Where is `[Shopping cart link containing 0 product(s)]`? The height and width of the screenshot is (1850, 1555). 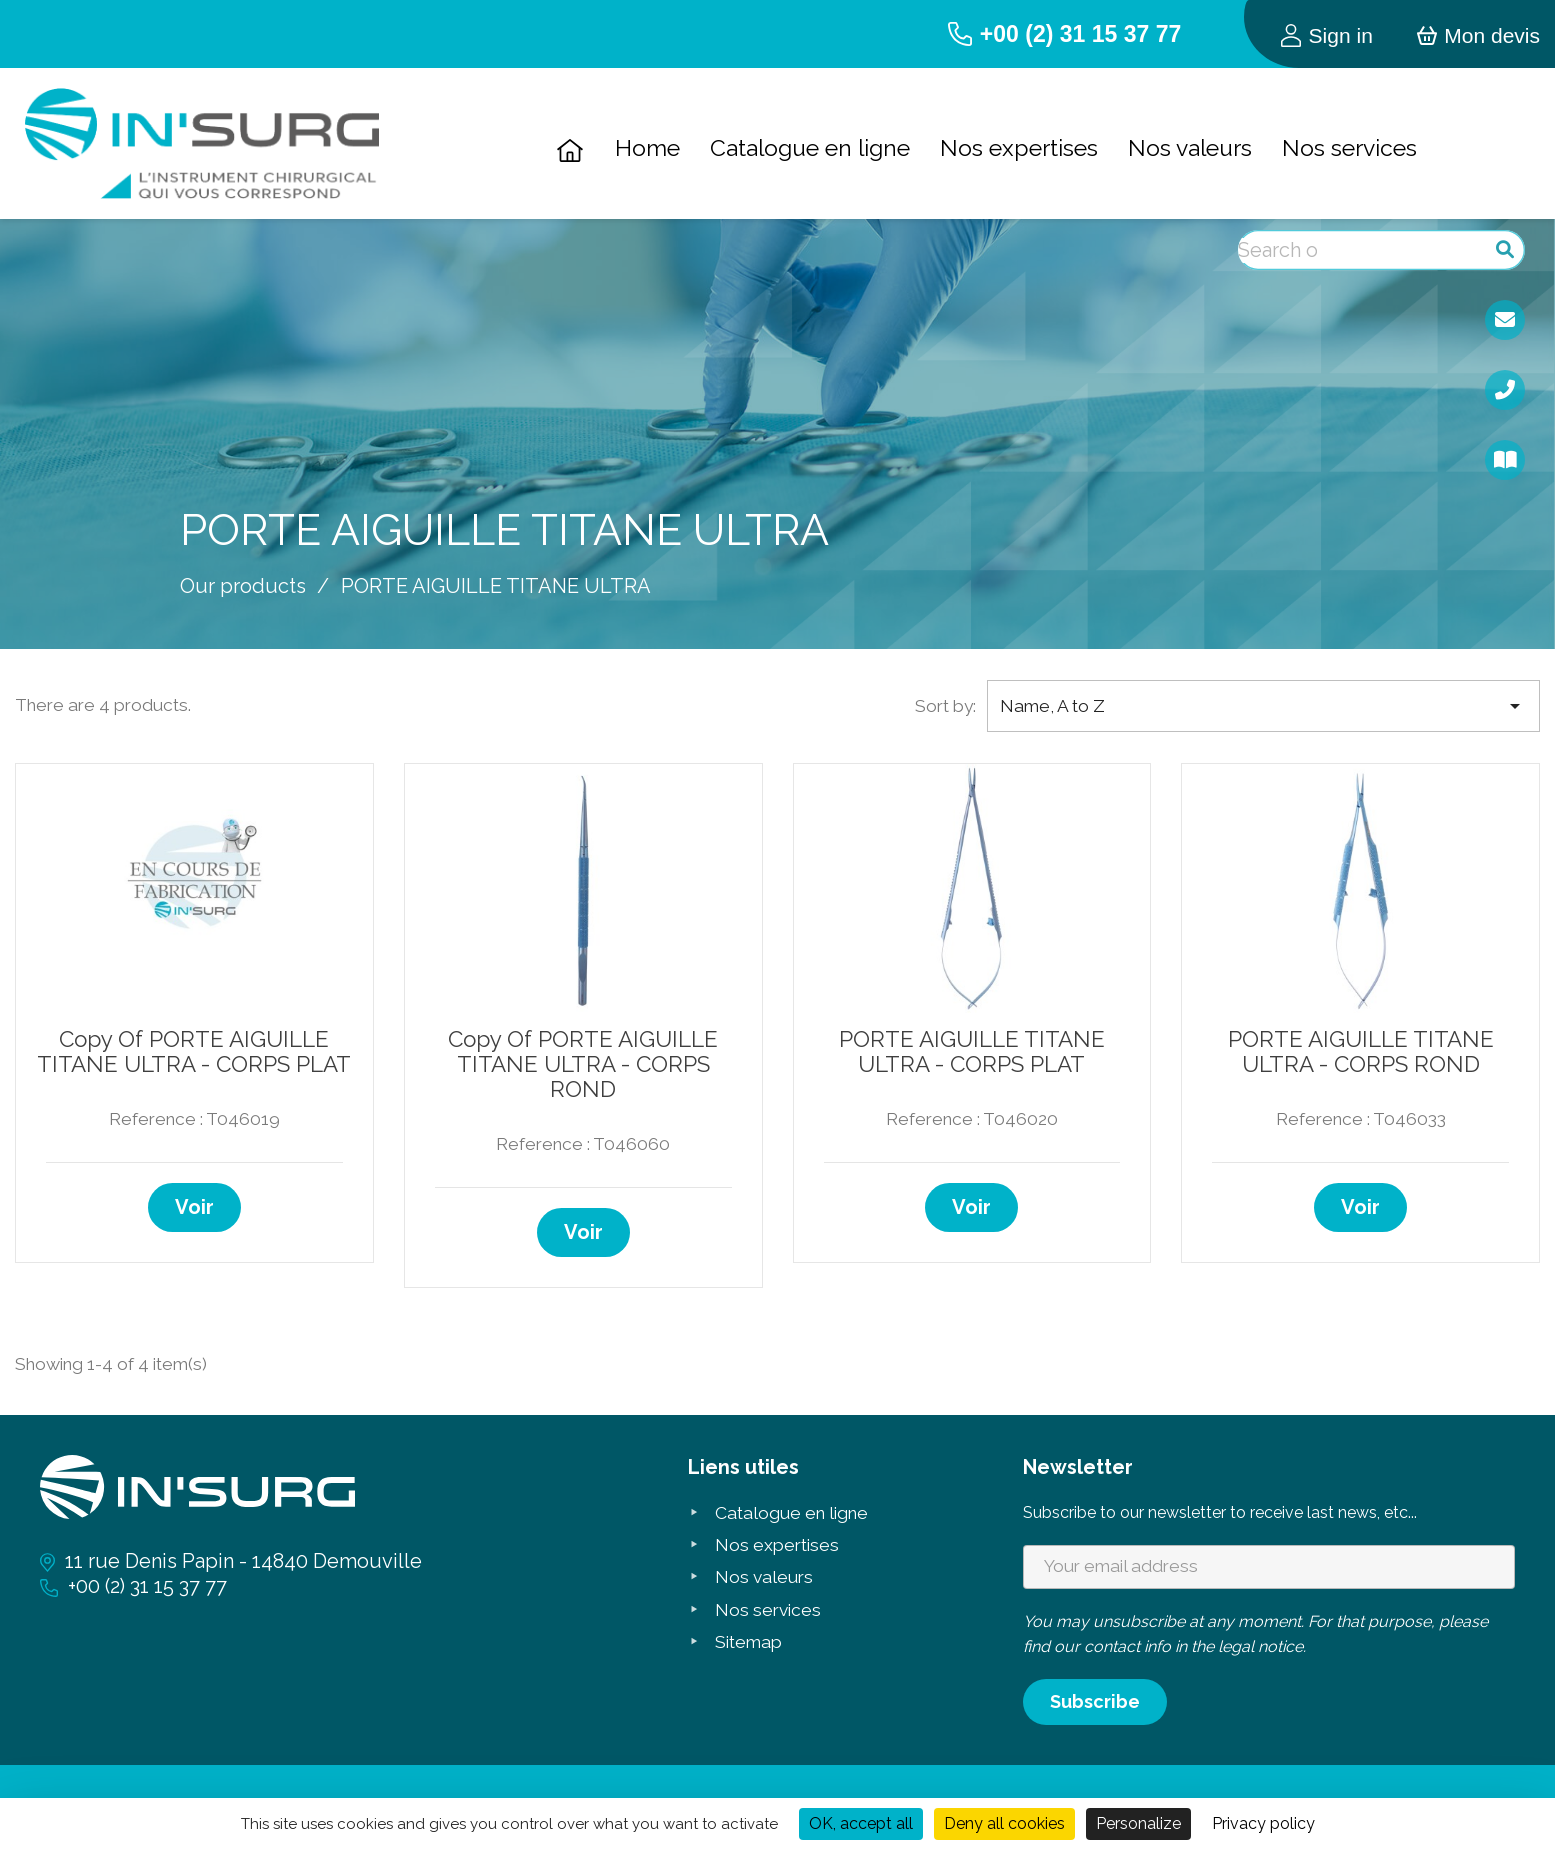
[Shopping cart link containing 0 product(s)] is located at coordinates (1478, 33).